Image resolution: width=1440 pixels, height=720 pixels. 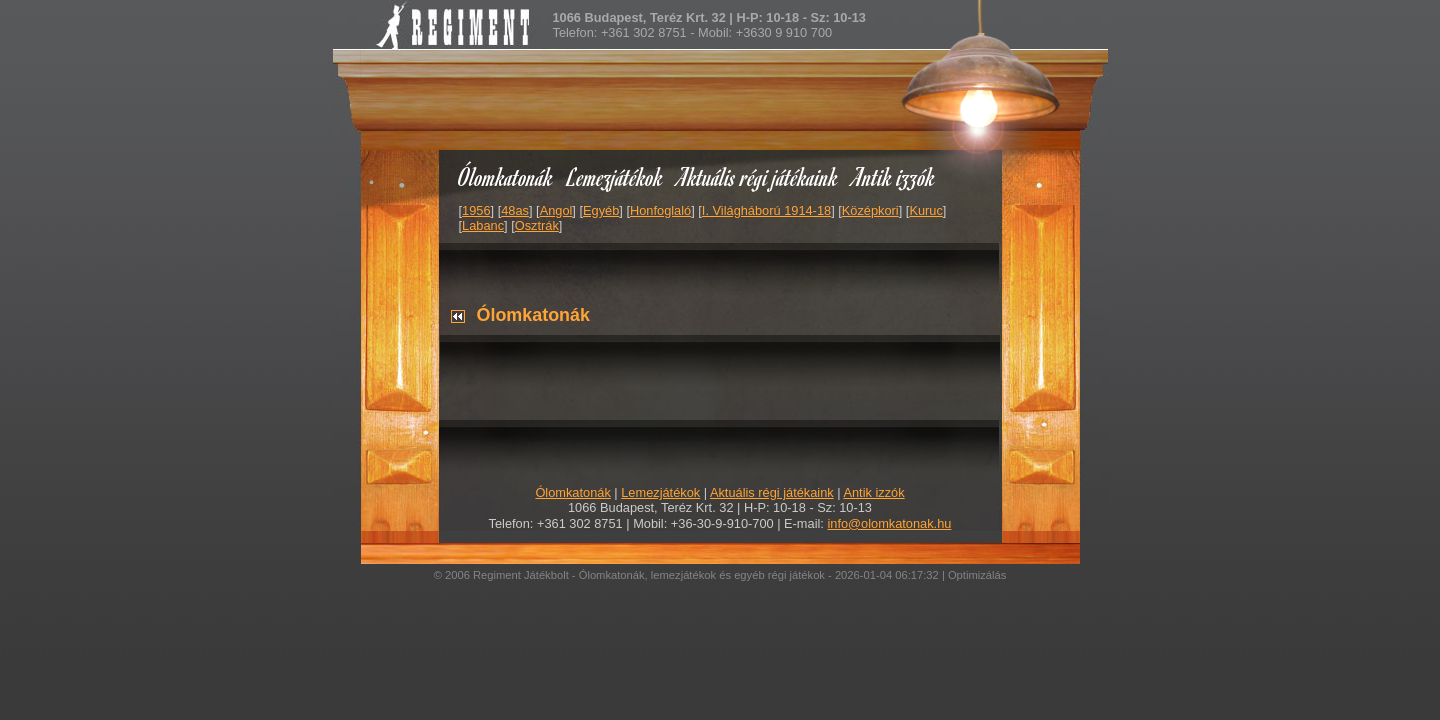 I want to click on Ólomkatonák, so click(x=505, y=176).